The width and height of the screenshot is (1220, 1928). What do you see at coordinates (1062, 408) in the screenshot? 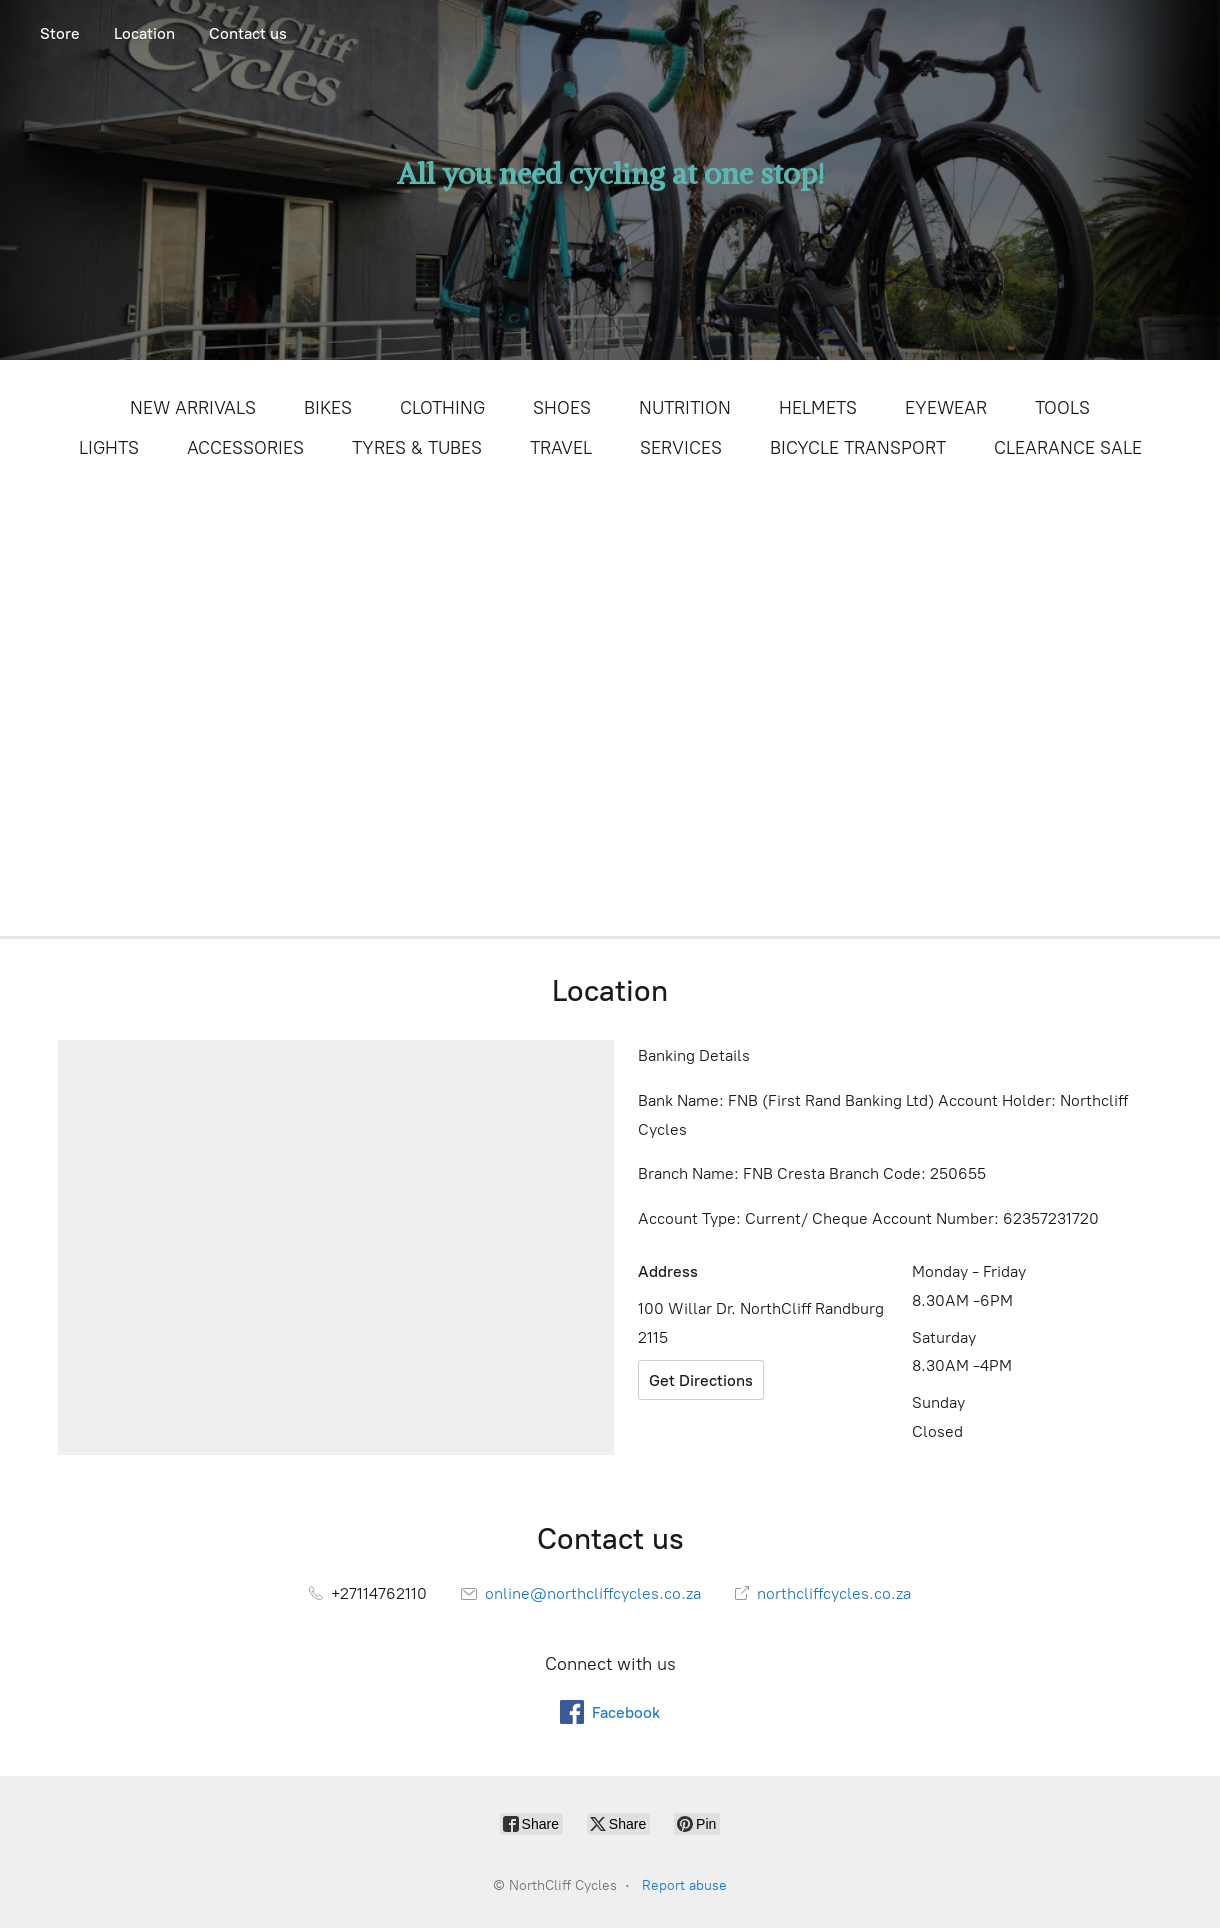
I see `TOOLS` at bounding box center [1062, 408].